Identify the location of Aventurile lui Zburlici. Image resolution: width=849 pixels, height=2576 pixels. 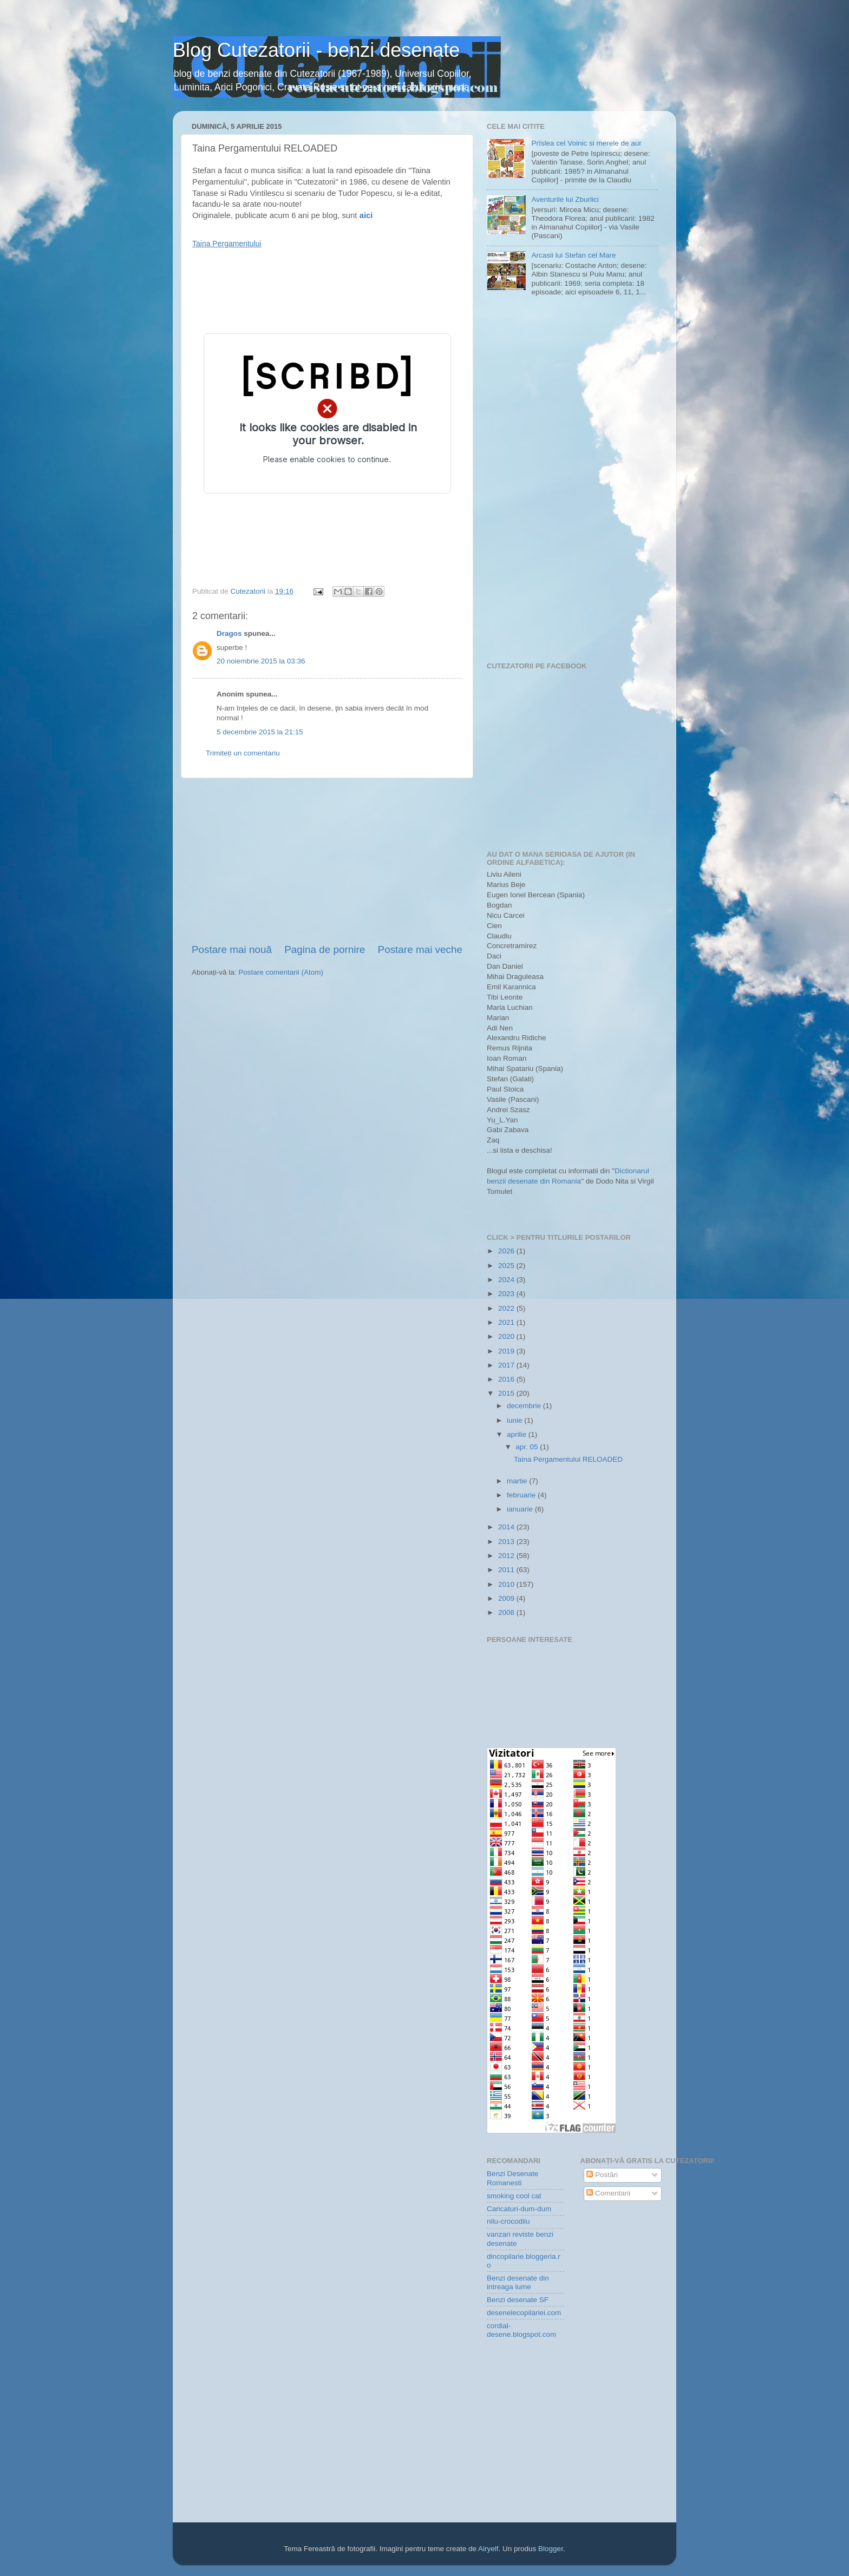
(564, 199).